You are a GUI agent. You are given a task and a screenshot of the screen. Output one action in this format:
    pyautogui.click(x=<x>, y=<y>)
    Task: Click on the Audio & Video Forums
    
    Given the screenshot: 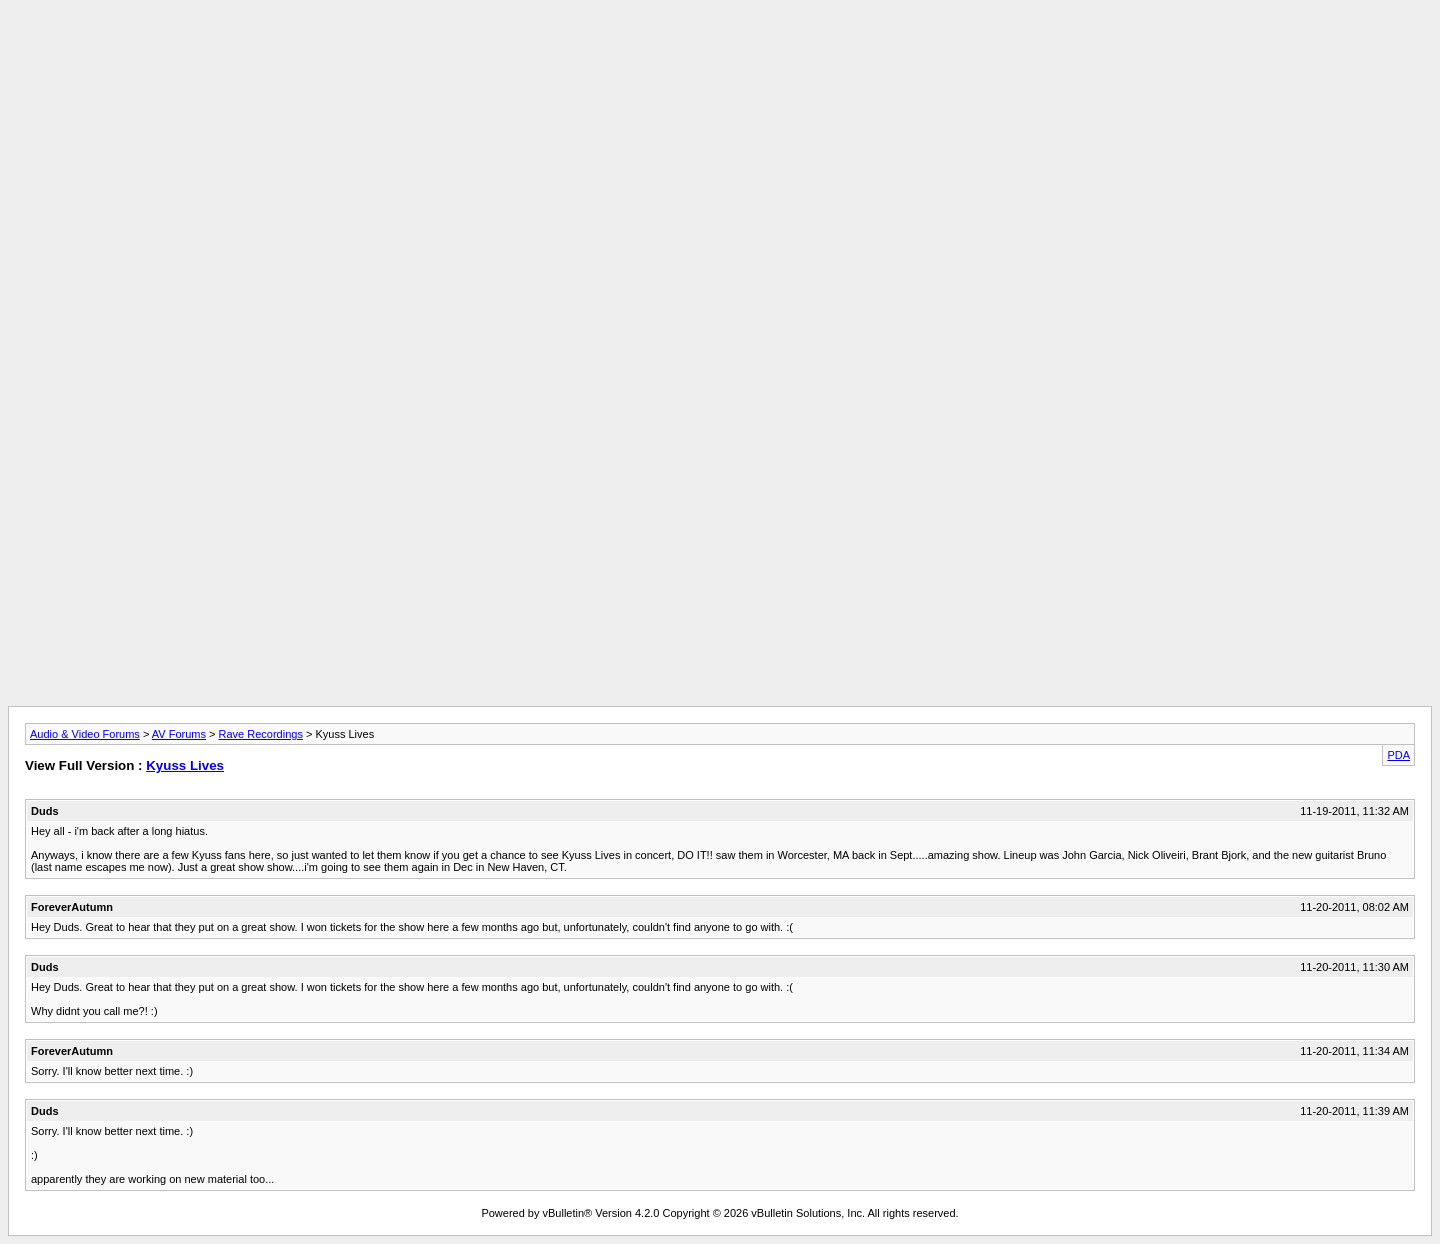 What is the action you would take?
    pyautogui.click(x=85, y=734)
    